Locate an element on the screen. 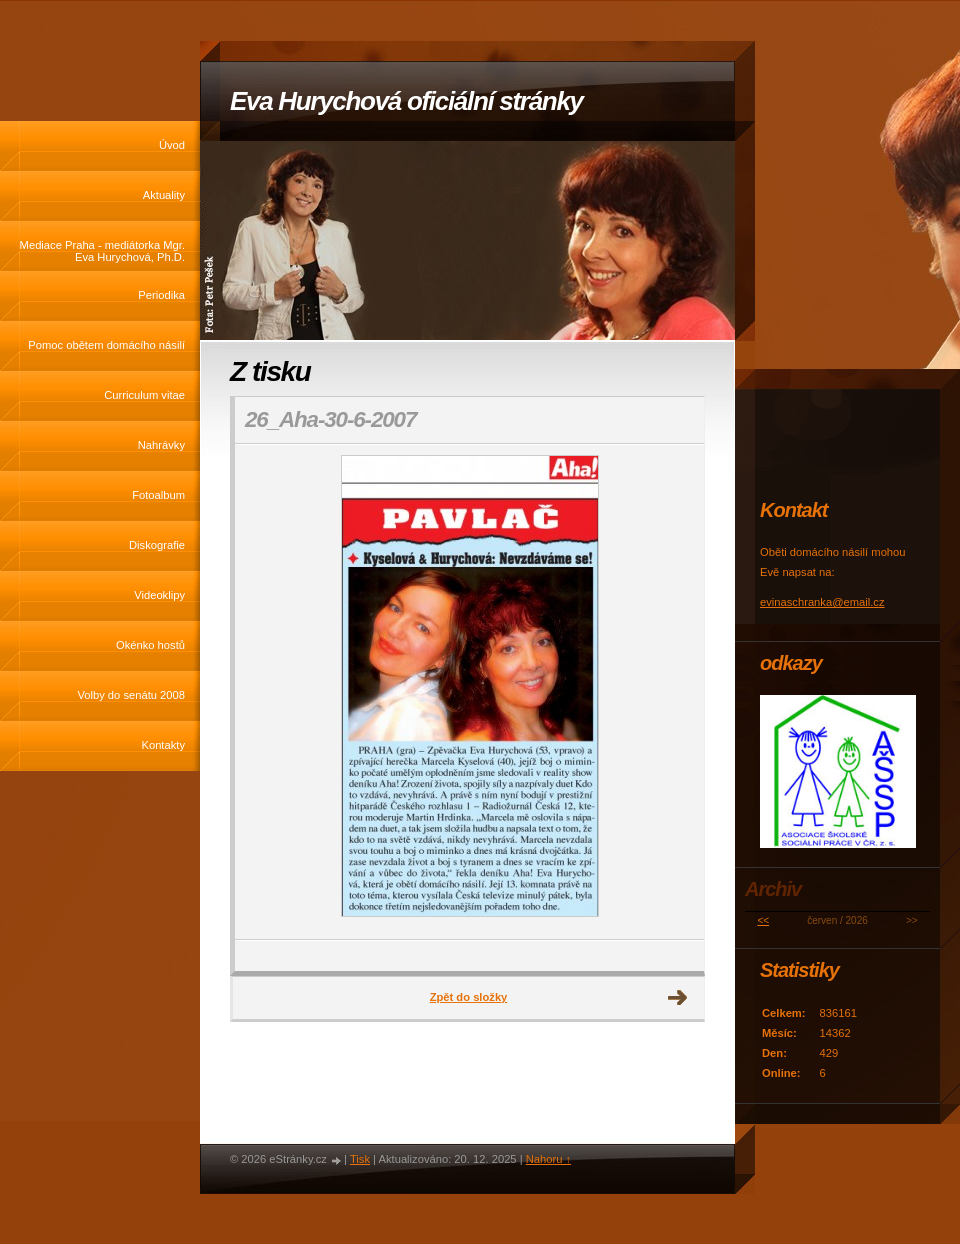 This screenshot has height=1244, width=960. Aktuality is located at coordinates (164, 195).